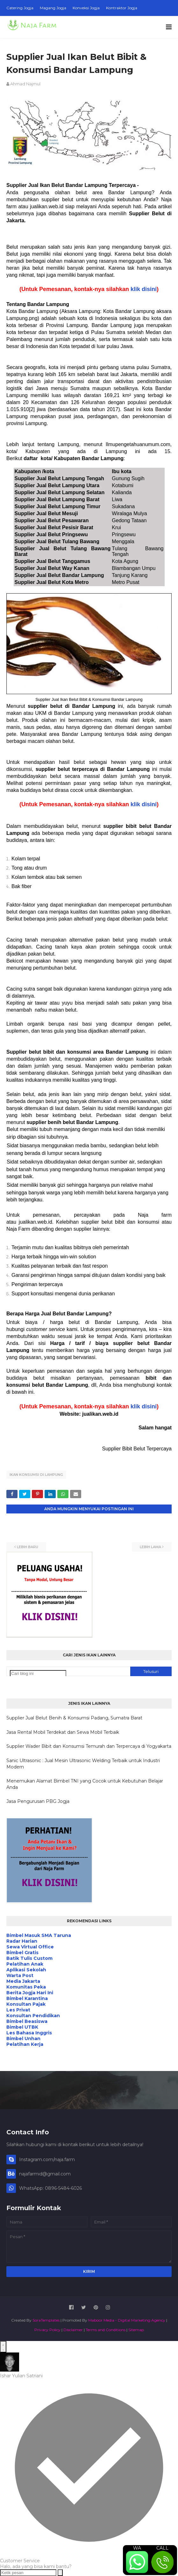  Describe the element at coordinates (105, 2329) in the screenshot. I see `Terms and Conditions` at that location.